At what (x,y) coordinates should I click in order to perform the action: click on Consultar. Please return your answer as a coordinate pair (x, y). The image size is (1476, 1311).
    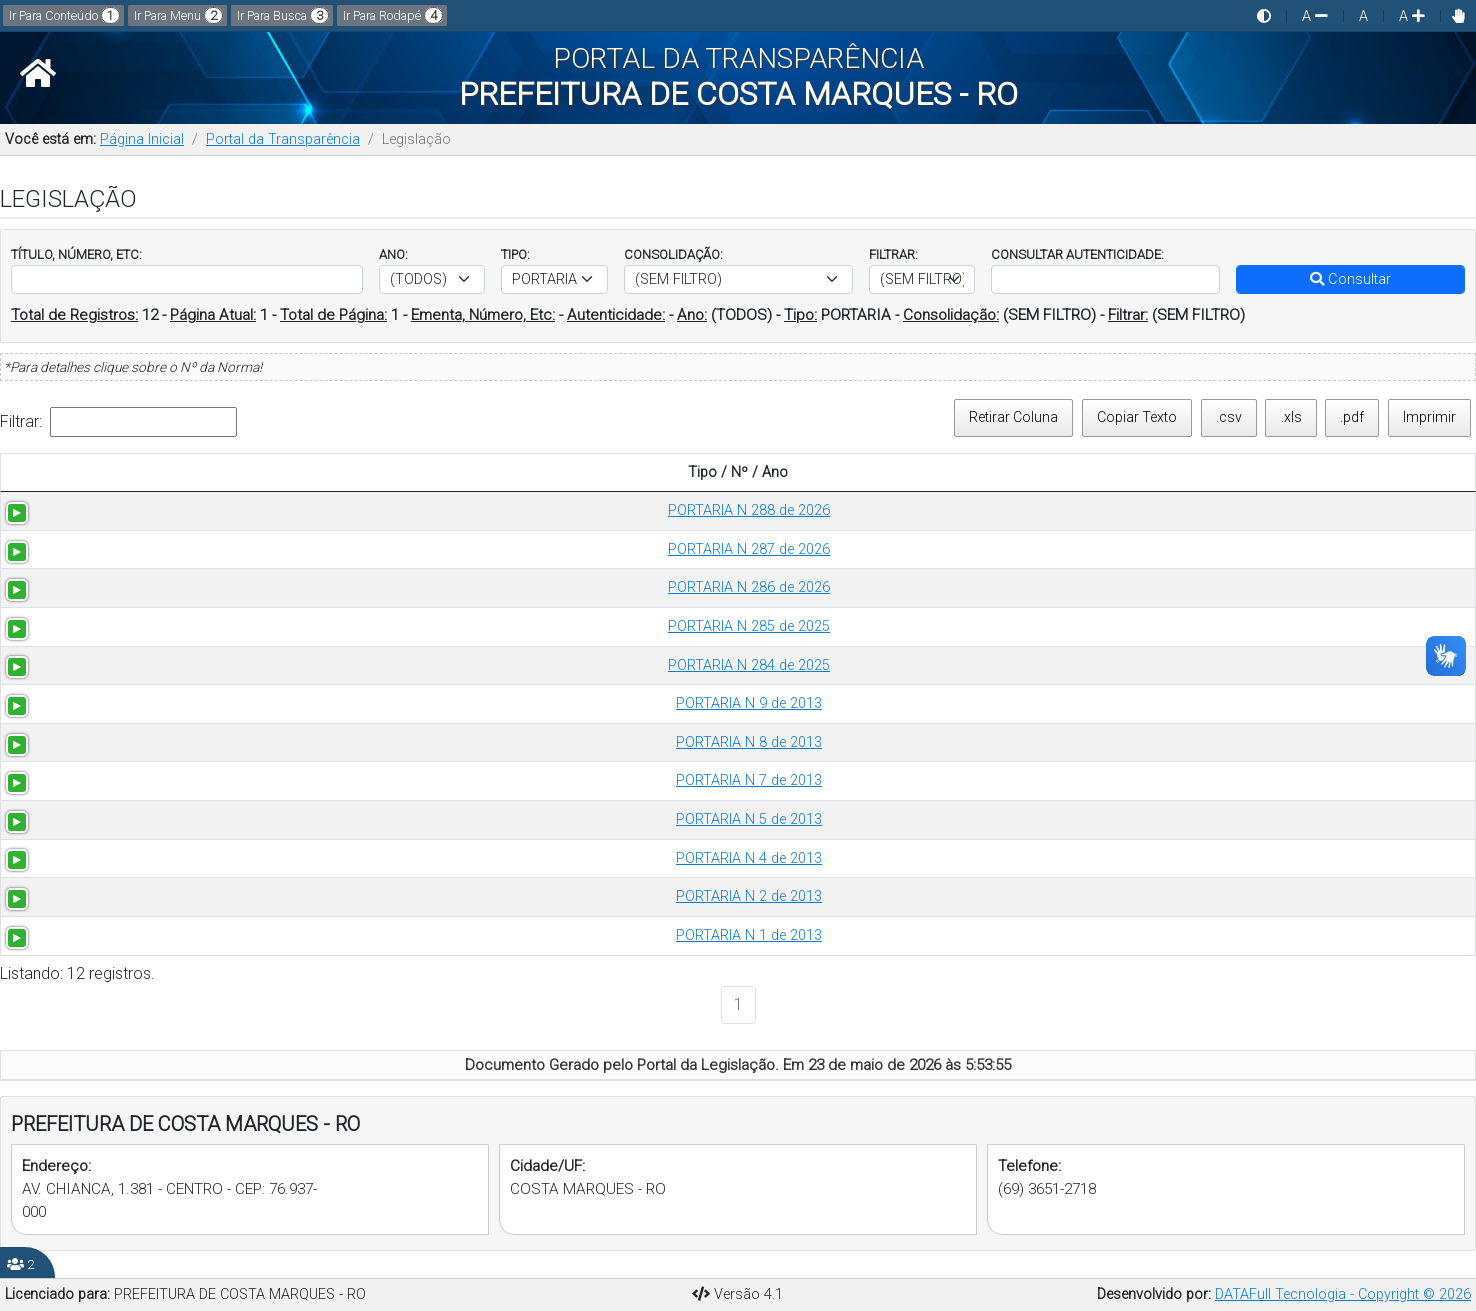
    Looking at the image, I should click on (1350, 279).